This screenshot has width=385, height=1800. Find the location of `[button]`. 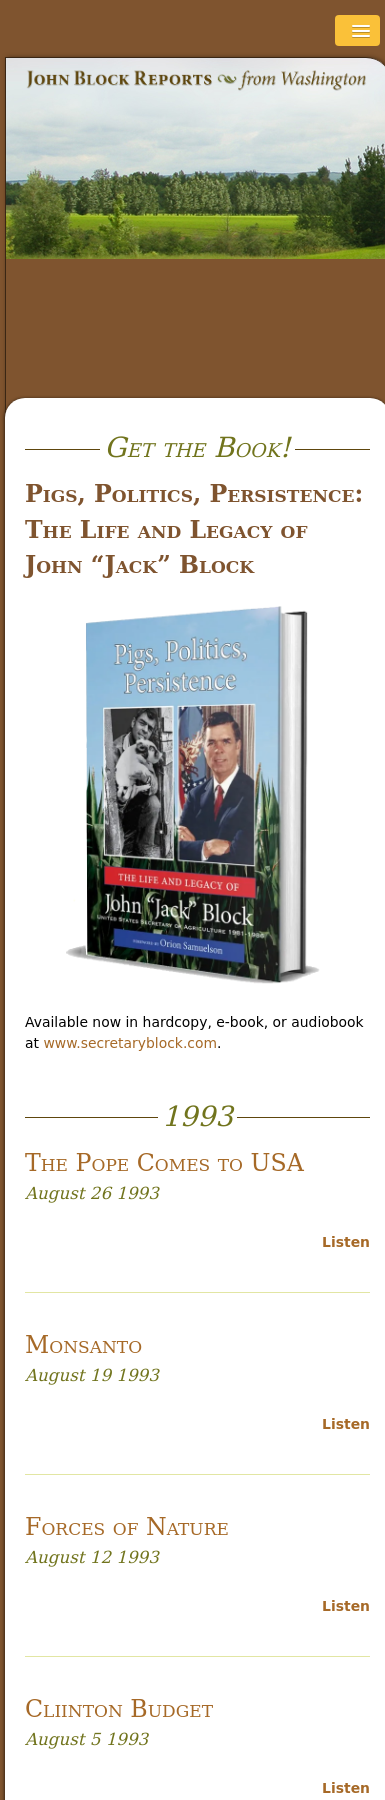

[button] is located at coordinates (357, 30).